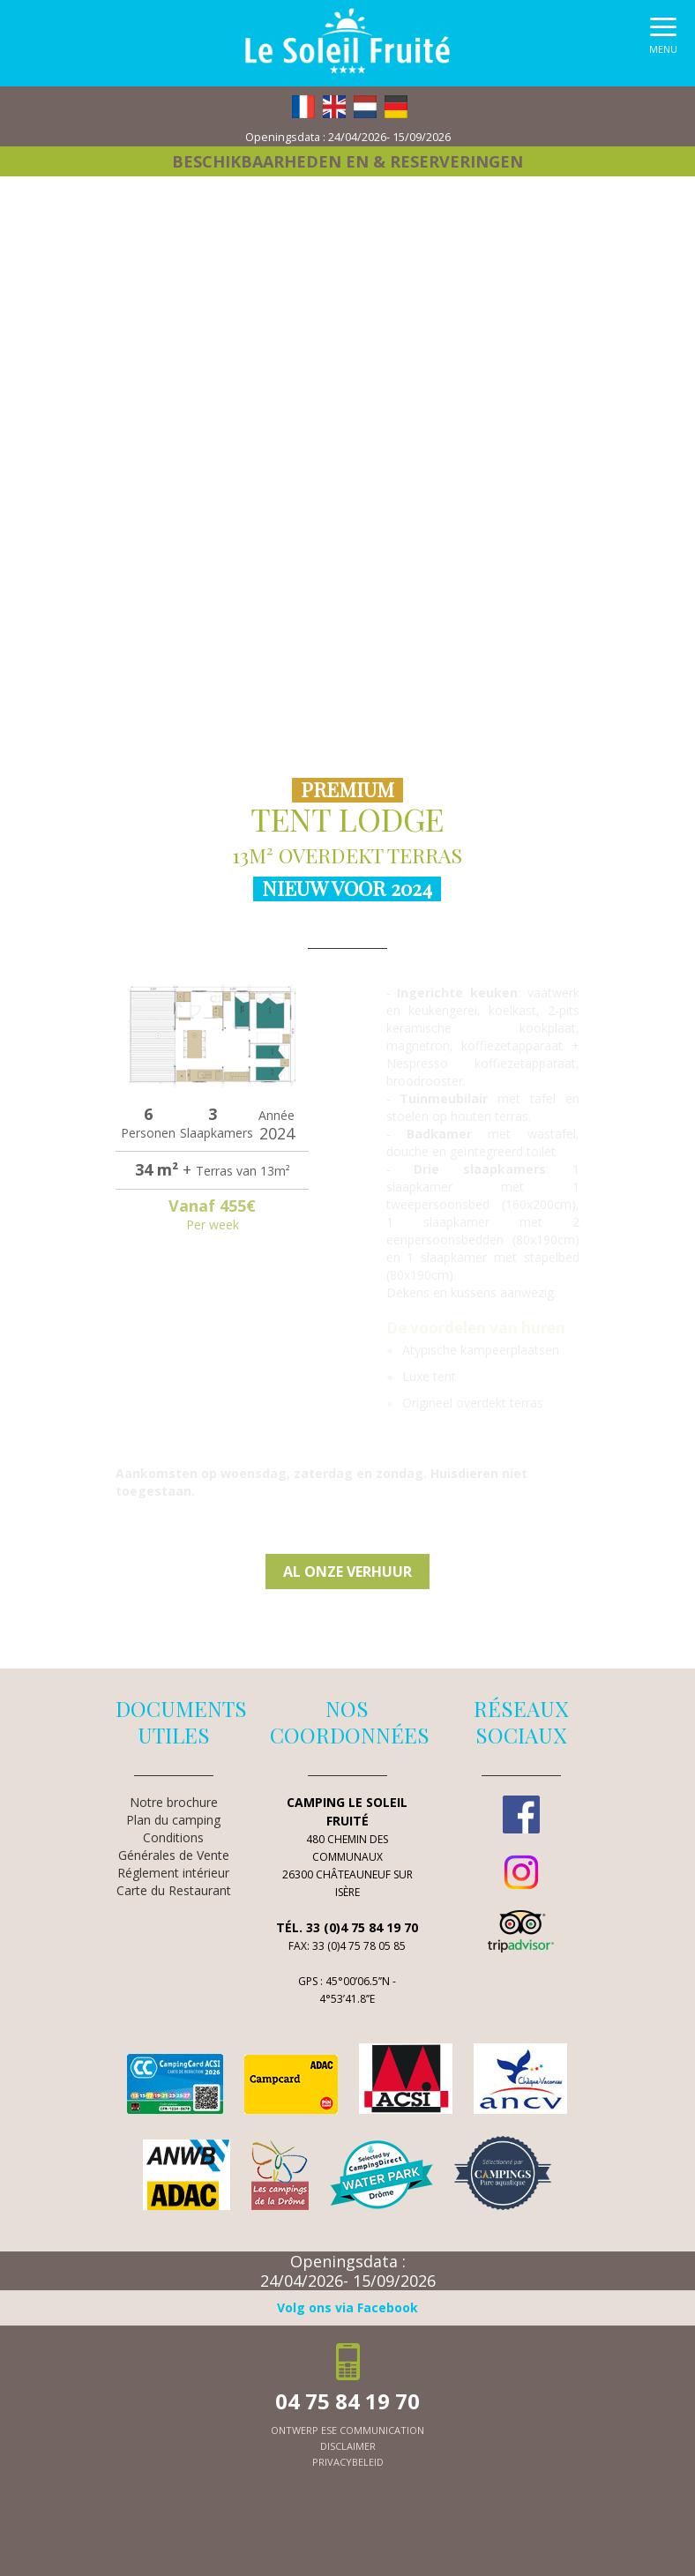 This screenshot has height=2576, width=695. What do you see at coordinates (347, 2307) in the screenshot?
I see `Volg ons via Facebook` at bounding box center [347, 2307].